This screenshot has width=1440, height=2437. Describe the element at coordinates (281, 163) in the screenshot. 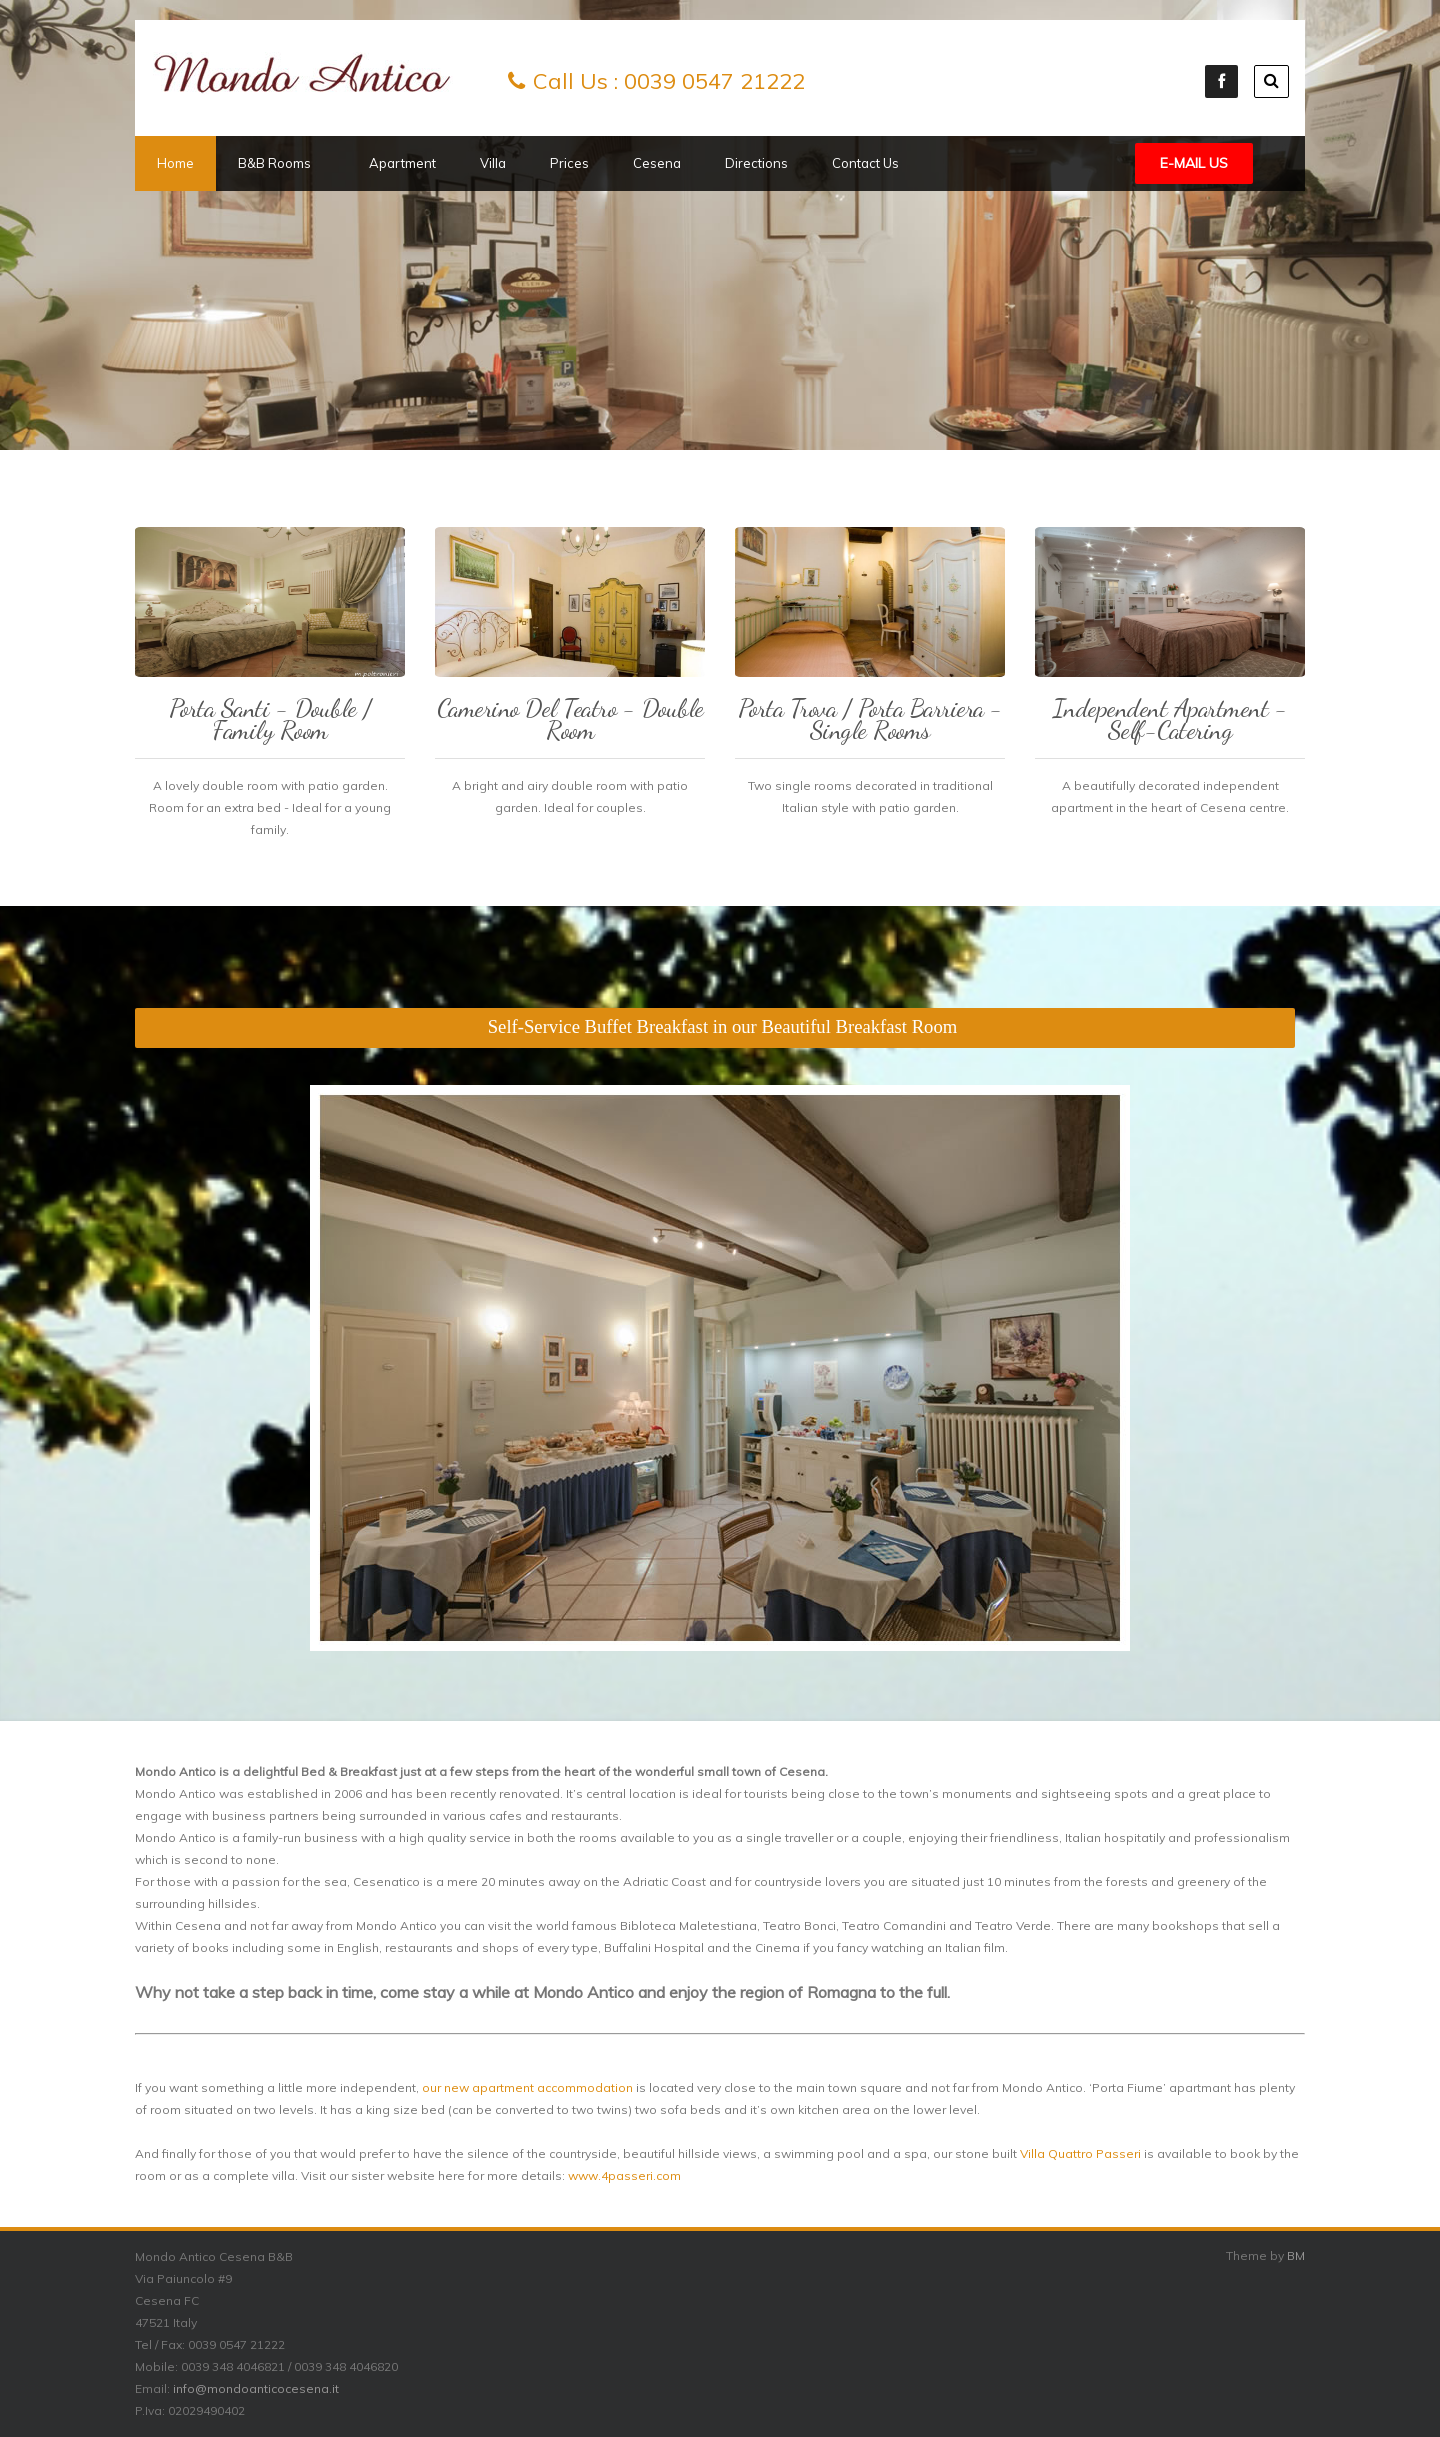

I see `B&B Rooms` at that location.